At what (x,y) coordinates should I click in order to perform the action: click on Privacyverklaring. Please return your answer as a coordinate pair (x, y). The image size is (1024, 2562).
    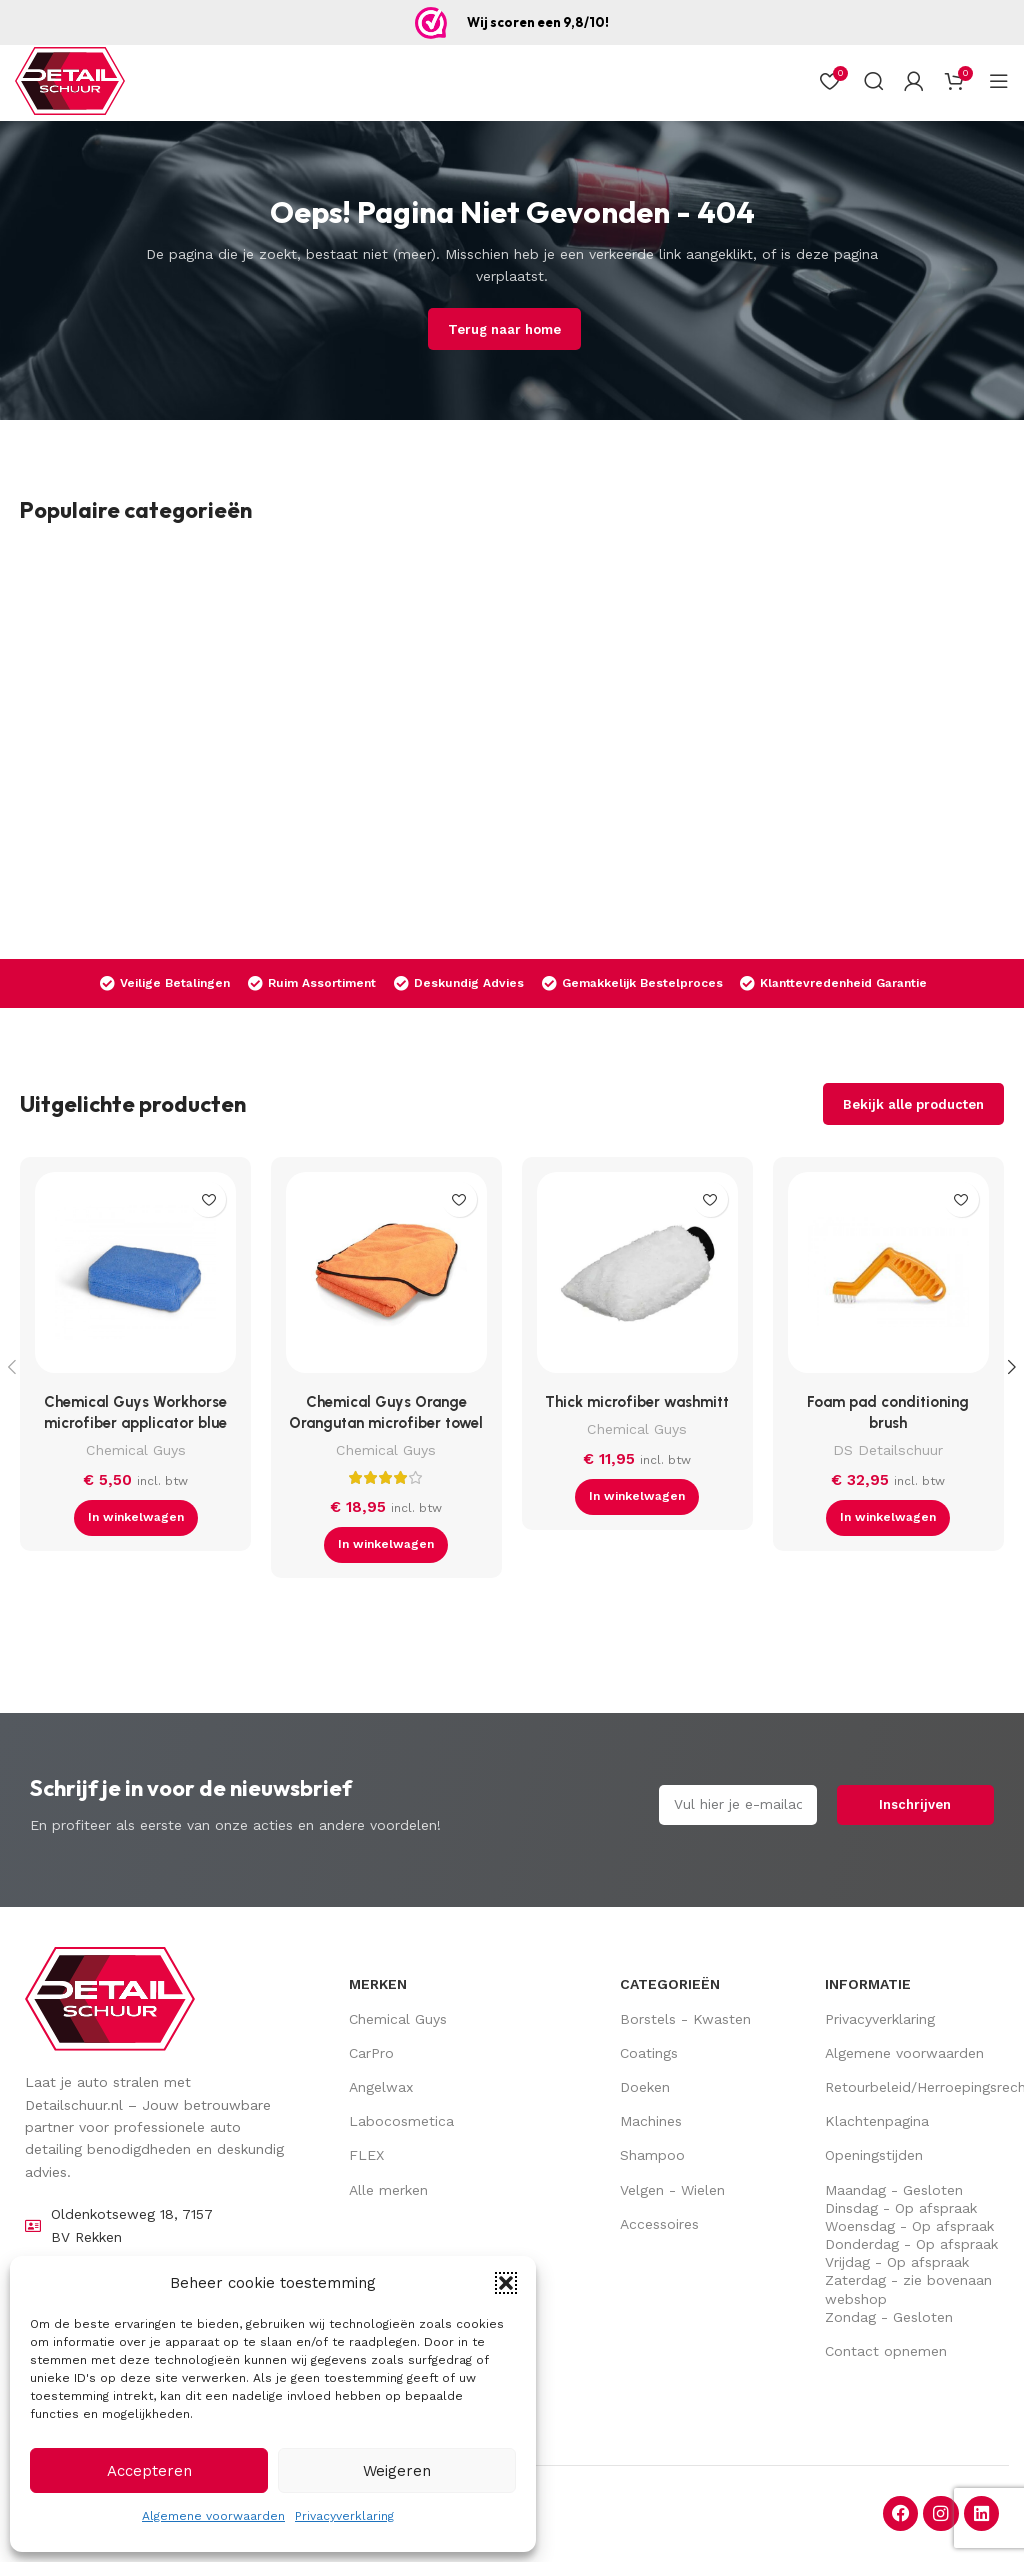
    Looking at the image, I should click on (344, 2516).